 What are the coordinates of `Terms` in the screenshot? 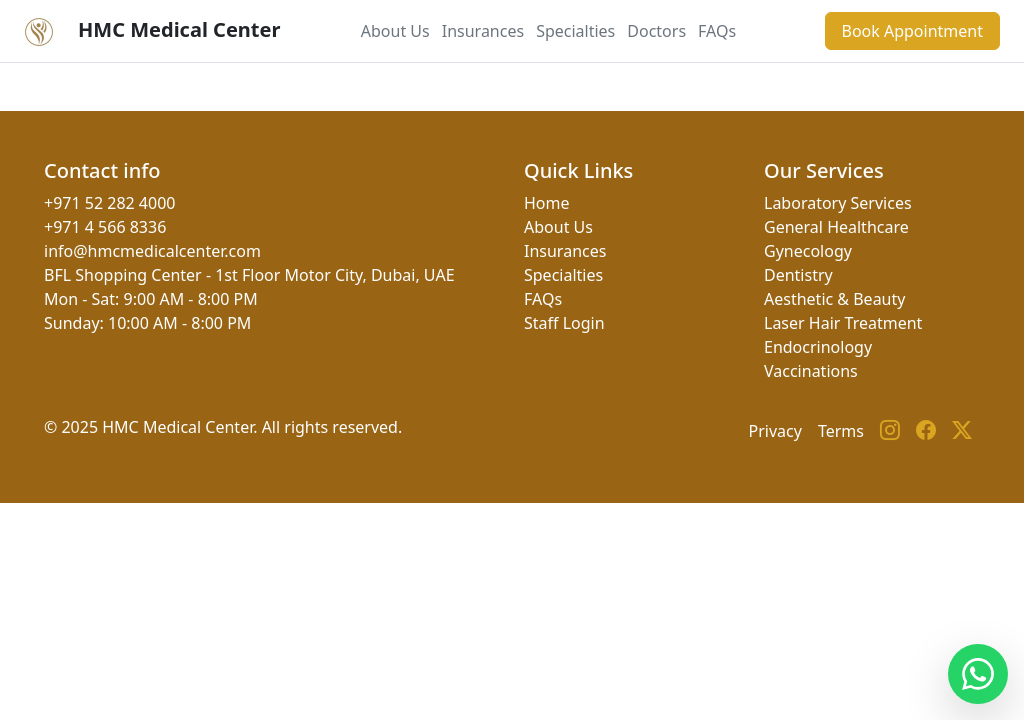 It's located at (841, 431).